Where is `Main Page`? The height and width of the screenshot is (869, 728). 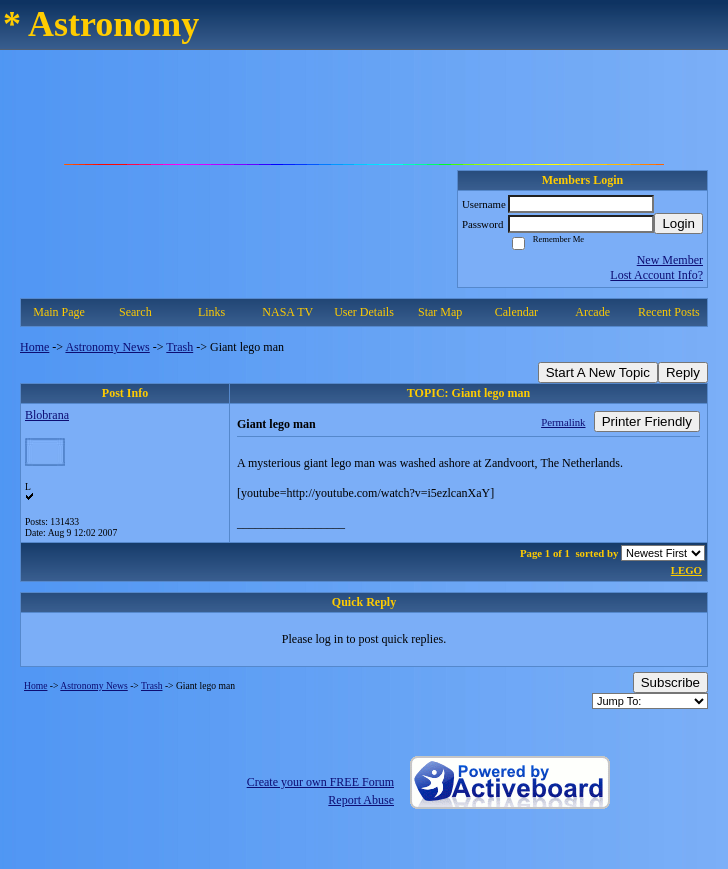 Main Page is located at coordinates (59, 312).